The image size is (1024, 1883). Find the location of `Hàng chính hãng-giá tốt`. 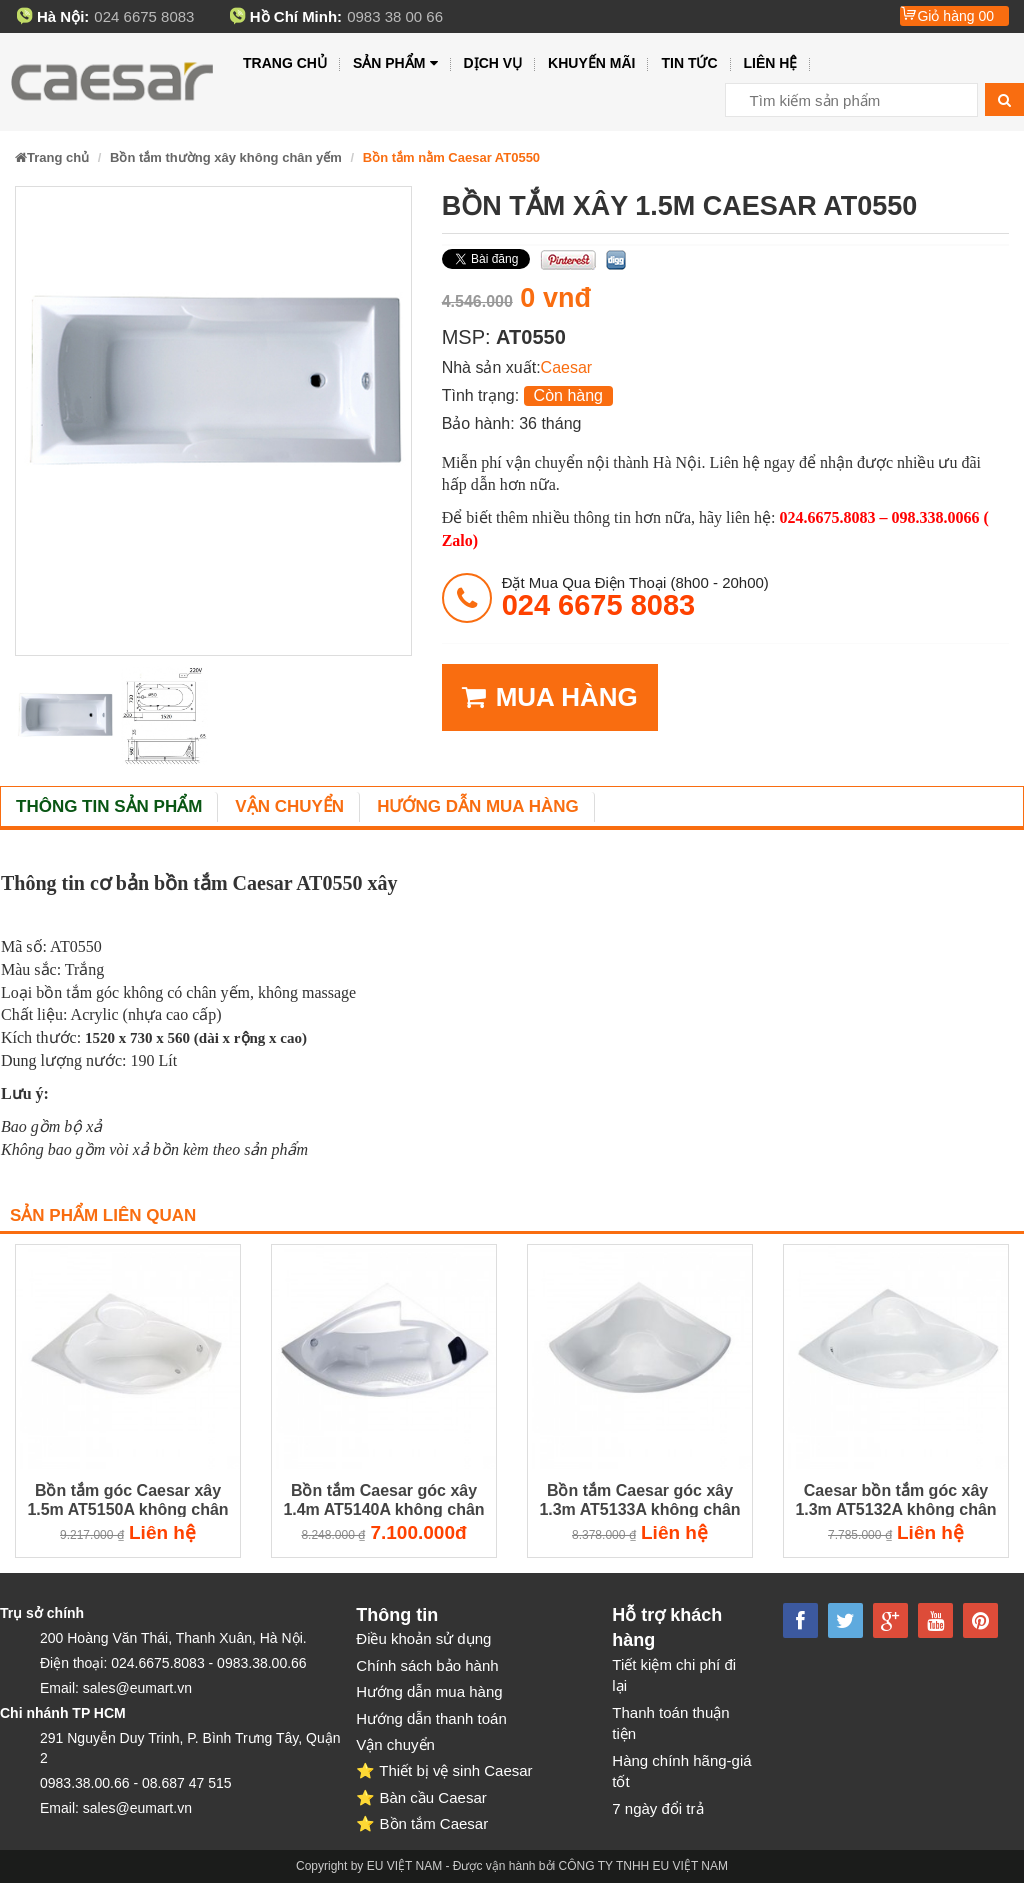

Hàng chính hãng-giá tốt is located at coordinates (681, 1771).